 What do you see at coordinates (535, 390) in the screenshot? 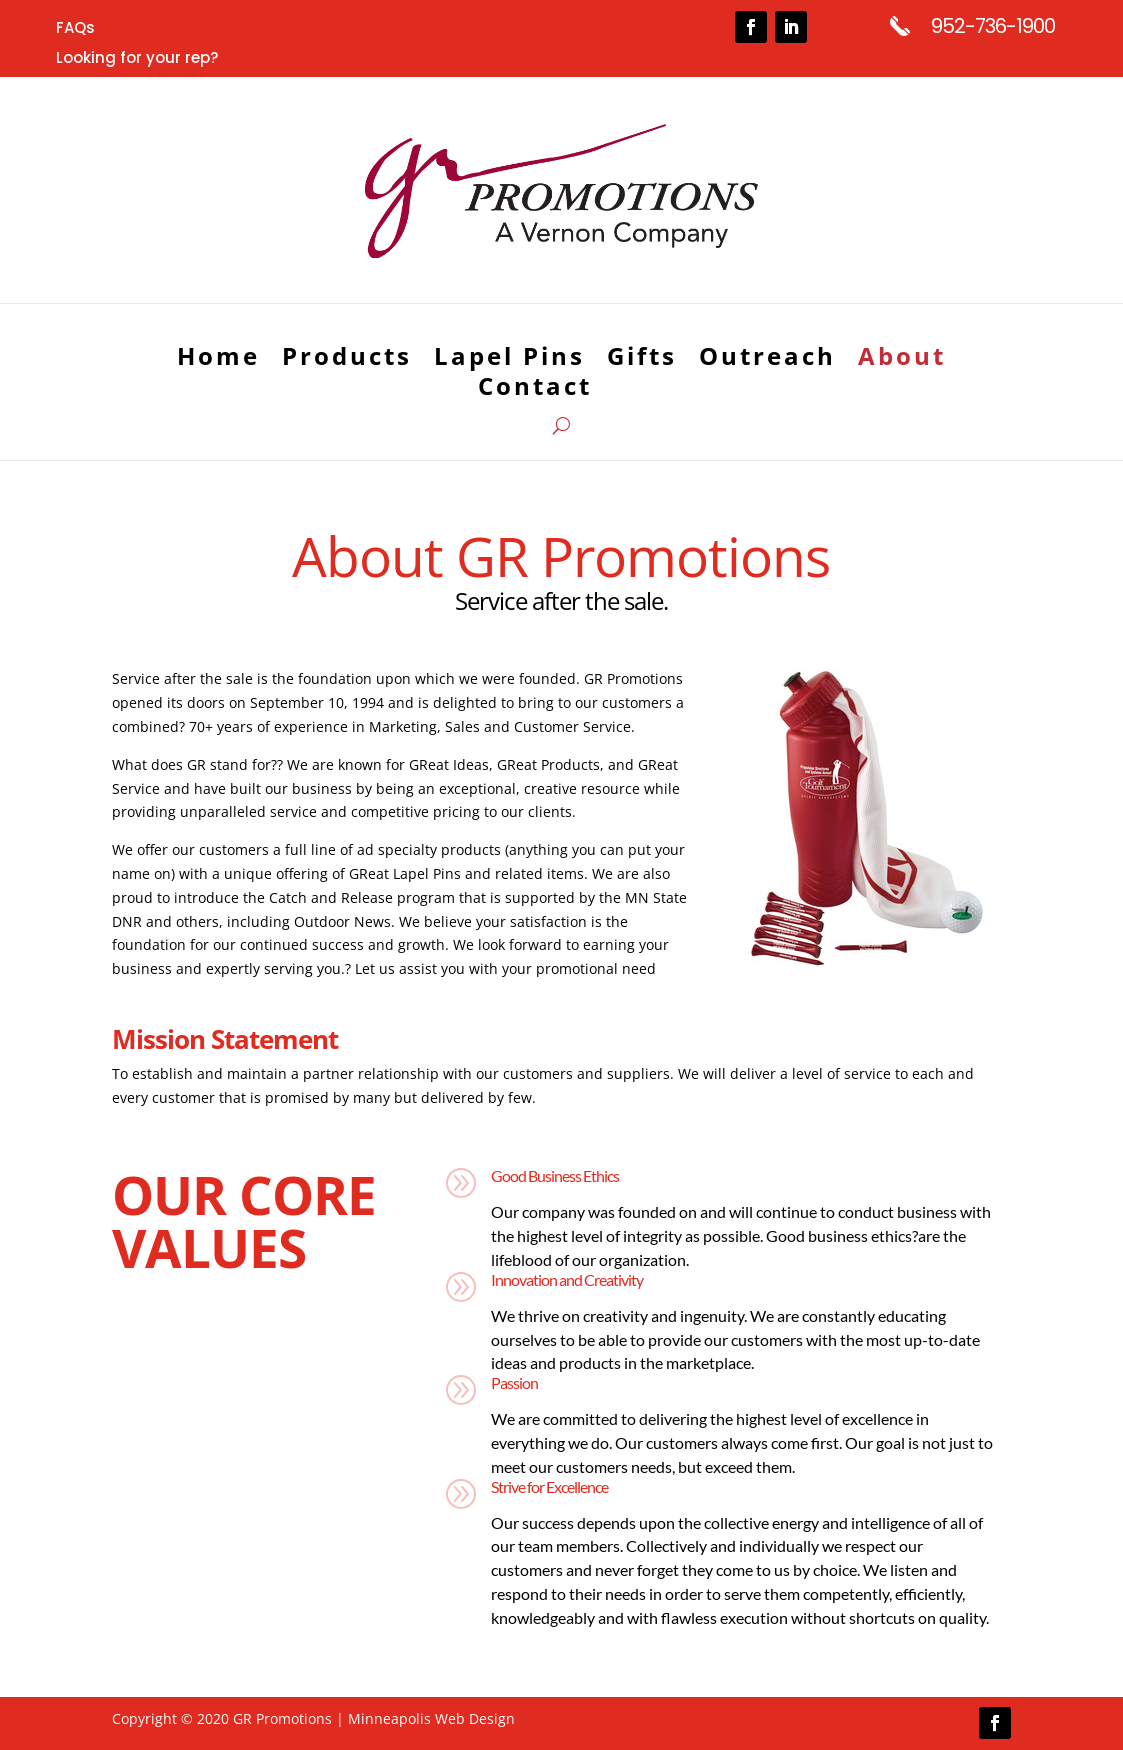
I see `Contact` at bounding box center [535, 390].